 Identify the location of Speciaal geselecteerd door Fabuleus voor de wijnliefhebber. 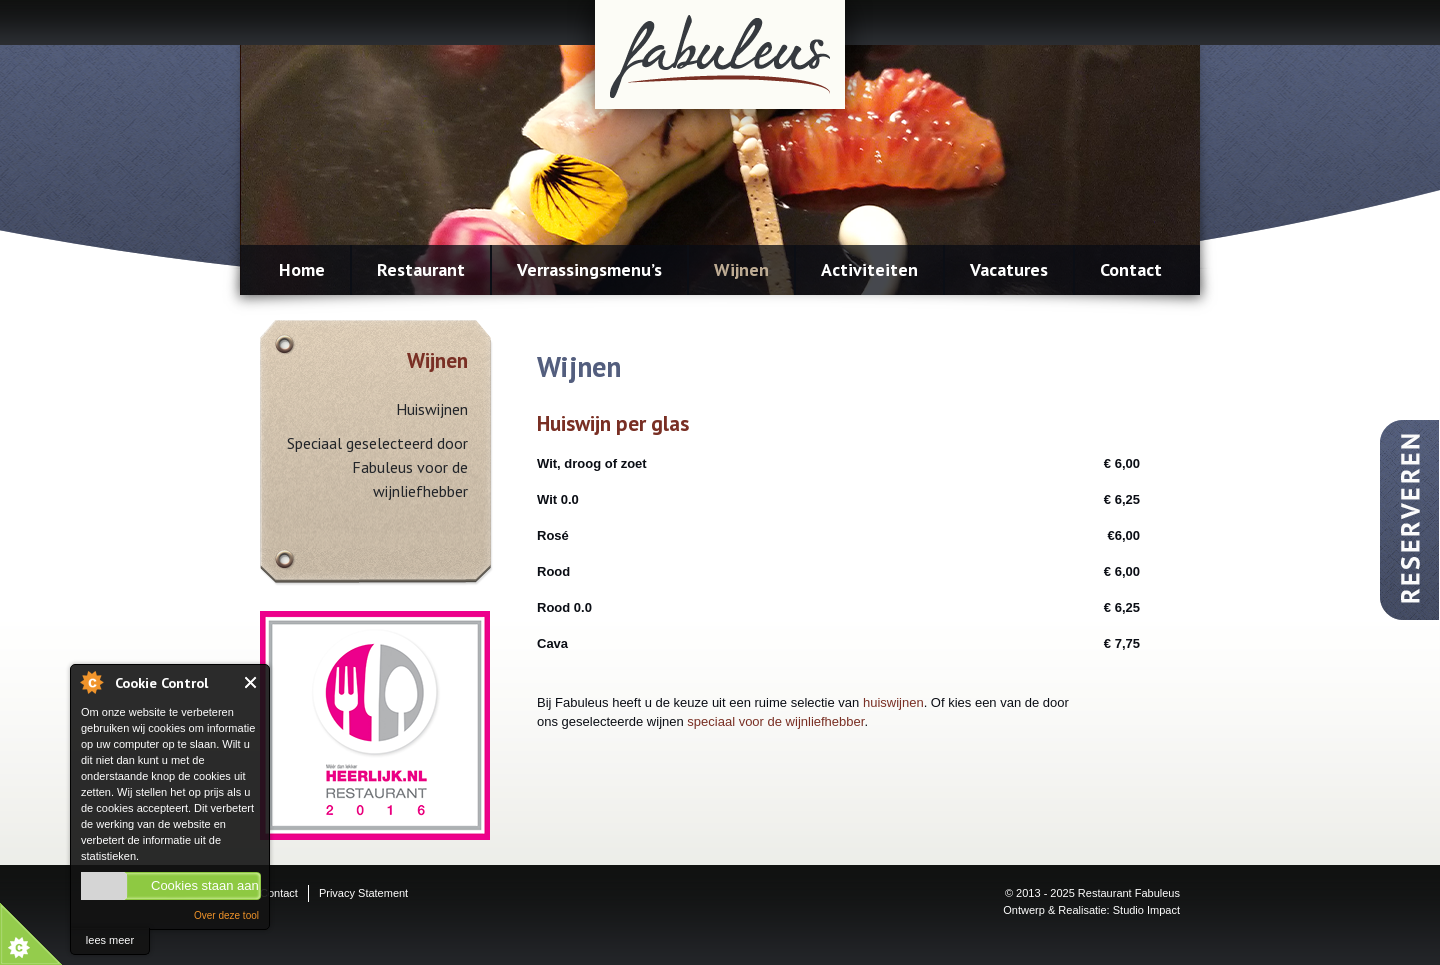
(377, 467).